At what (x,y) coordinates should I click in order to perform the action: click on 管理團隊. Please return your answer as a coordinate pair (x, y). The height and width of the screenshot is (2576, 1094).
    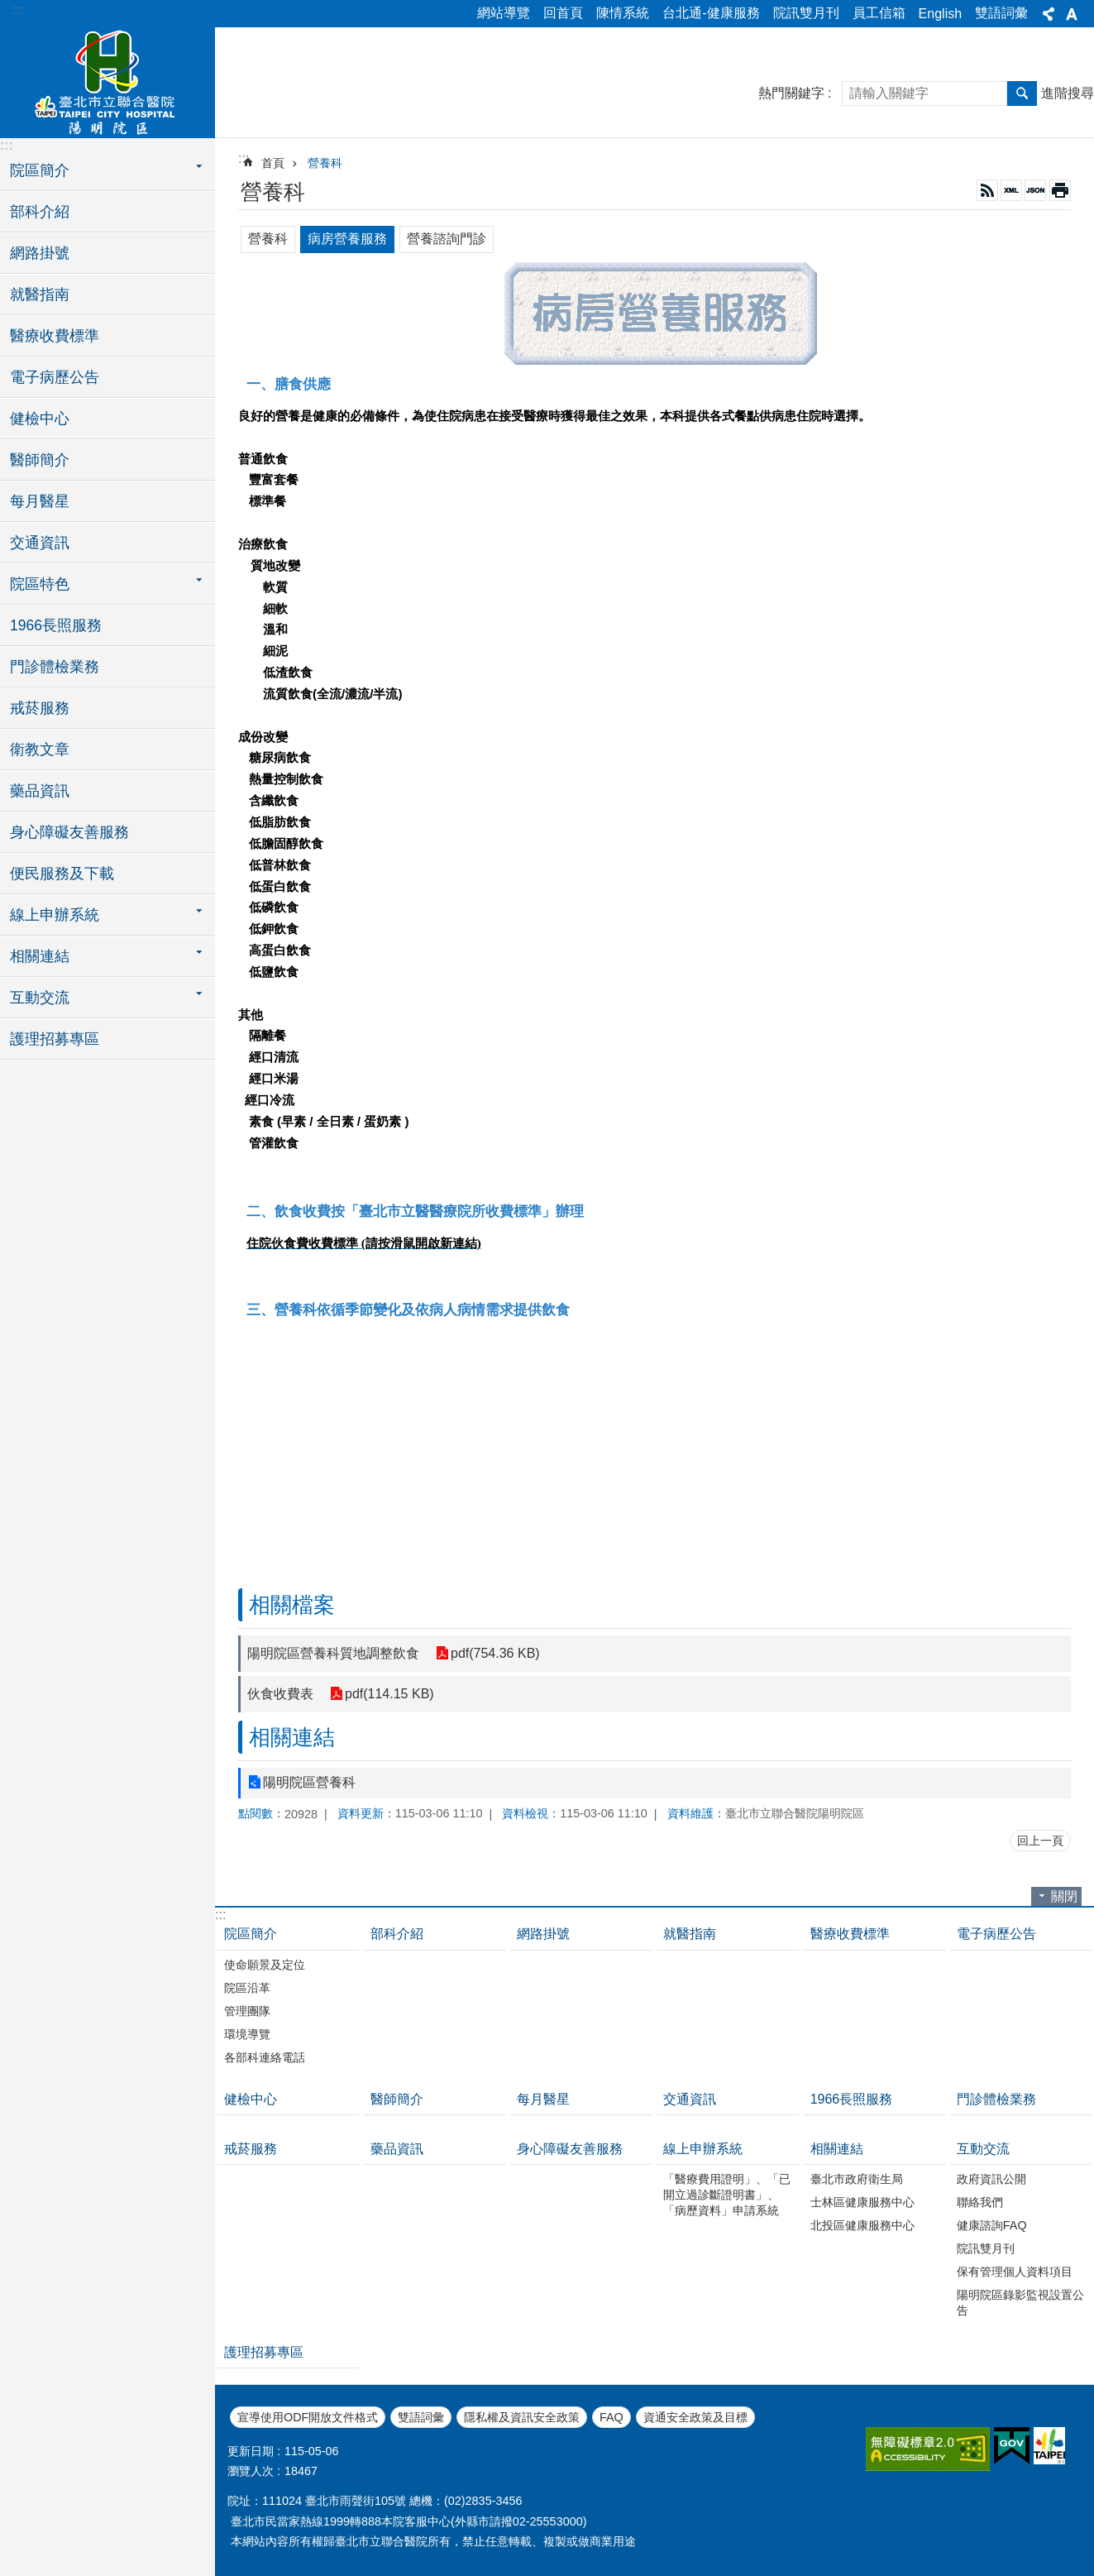
    Looking at the image, I should click on (247, 2011).